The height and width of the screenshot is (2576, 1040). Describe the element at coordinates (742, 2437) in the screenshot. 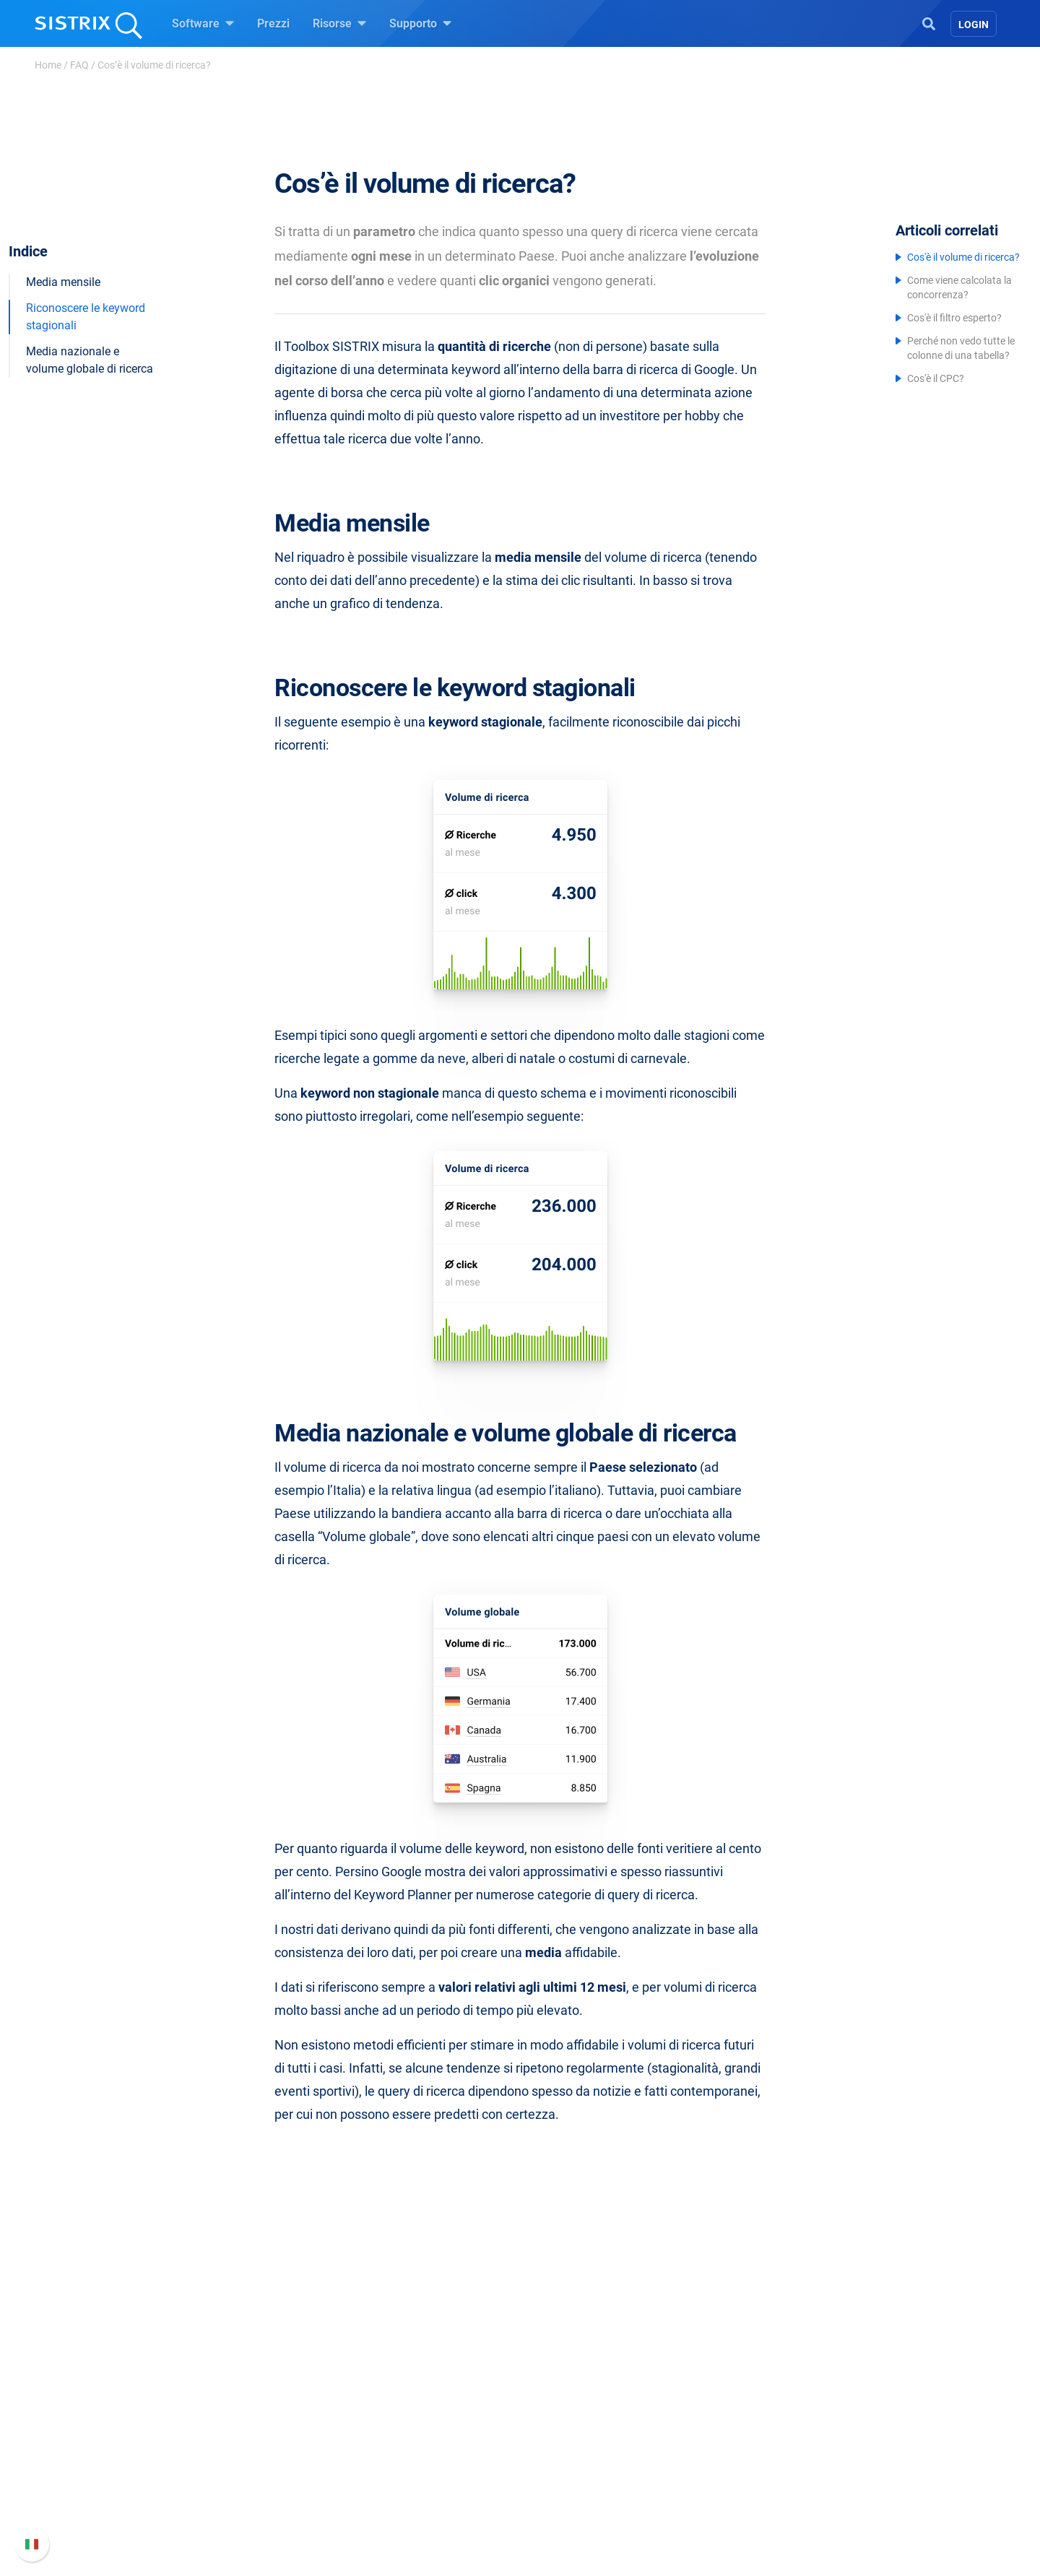

I see `Nuove funzioni` at that location.